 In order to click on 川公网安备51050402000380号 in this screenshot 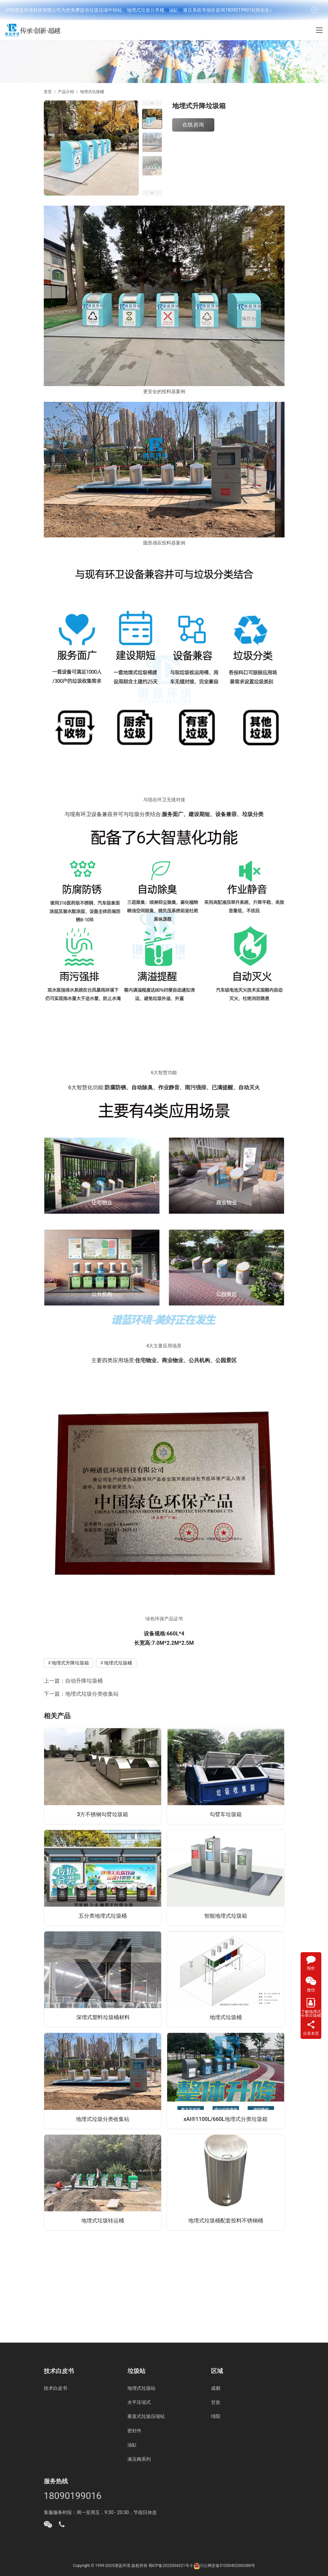, I will do `click(227, 2565)`.